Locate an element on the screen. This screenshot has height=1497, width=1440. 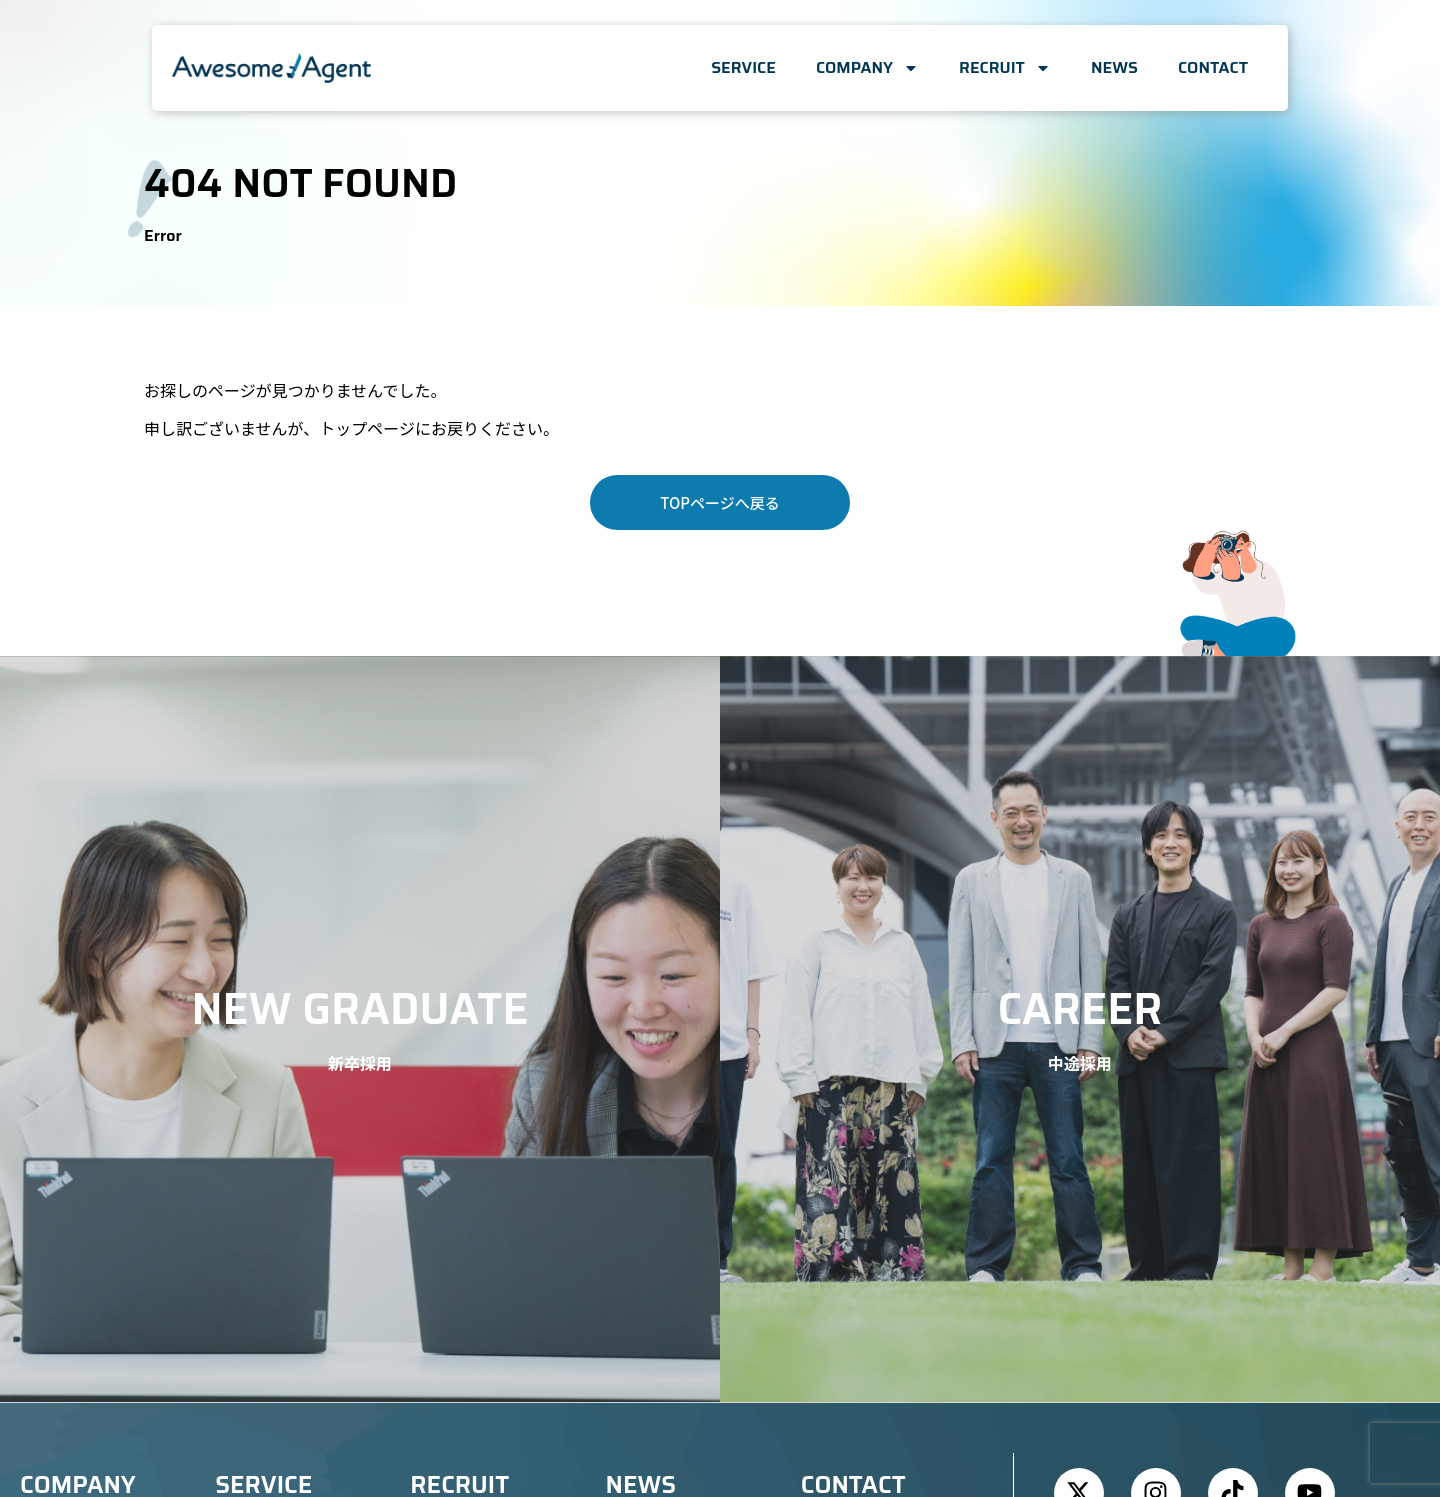
CONTACT is located at coordinates (1213, 67).